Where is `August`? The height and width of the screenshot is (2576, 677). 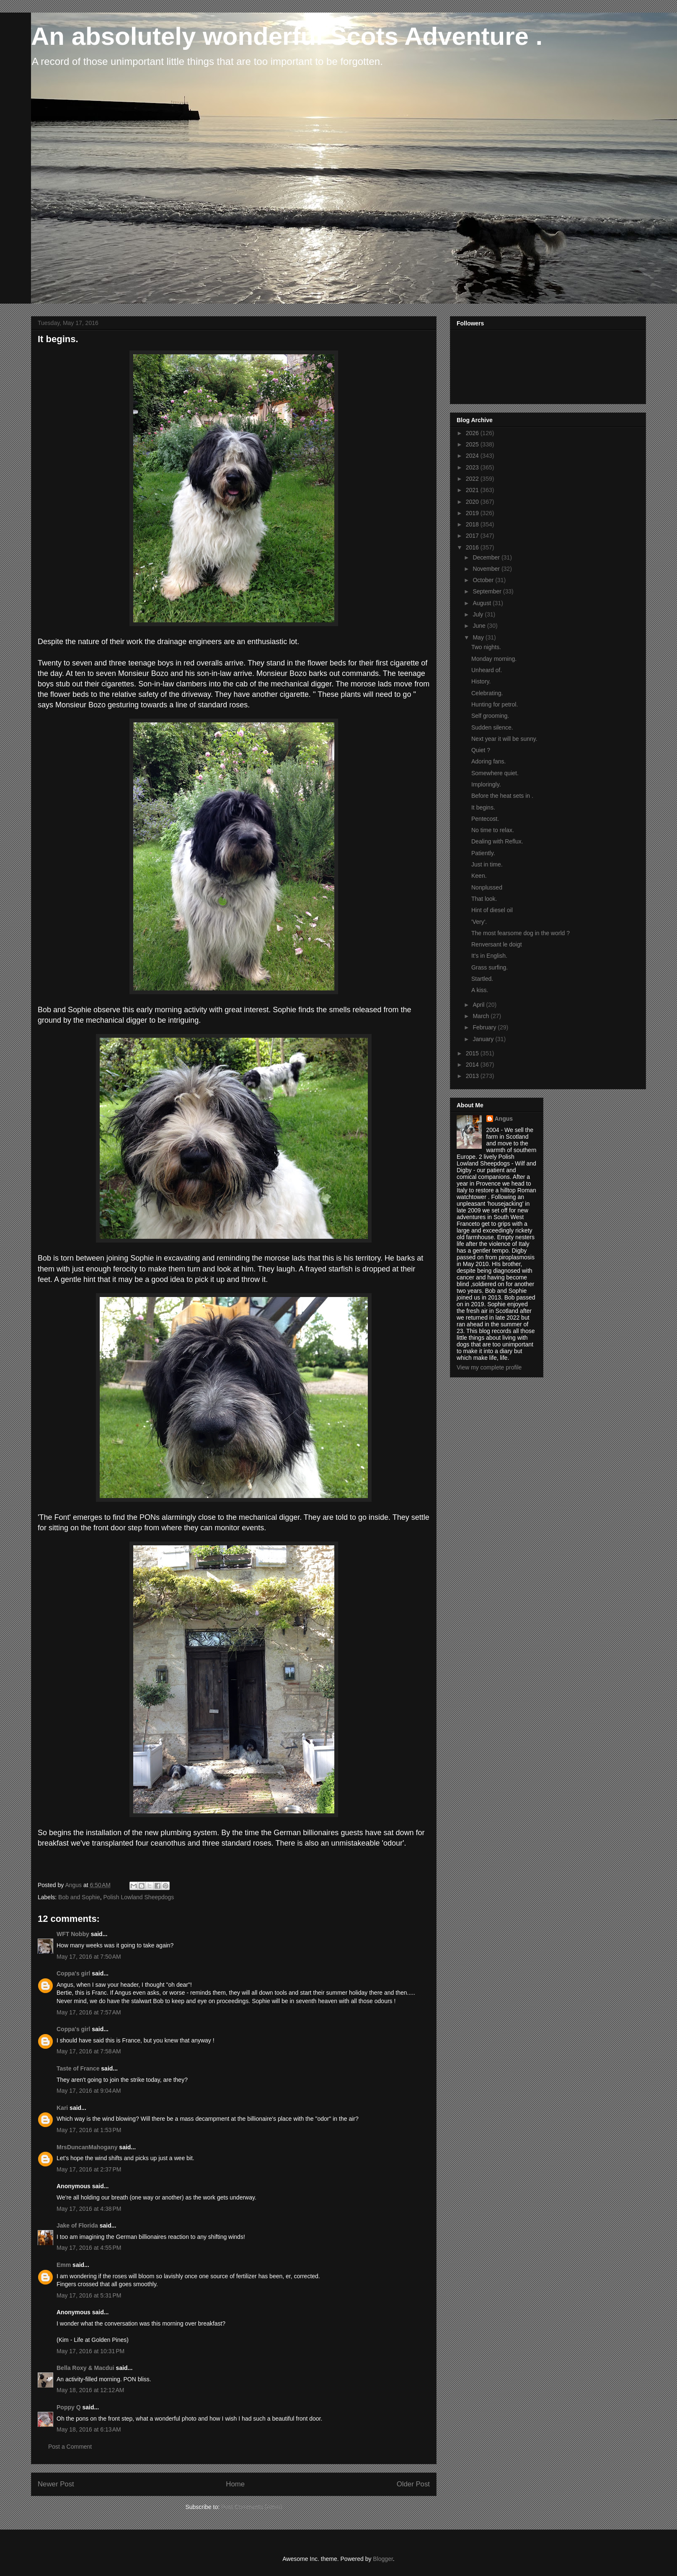
August is located at coordinates (482, 603).